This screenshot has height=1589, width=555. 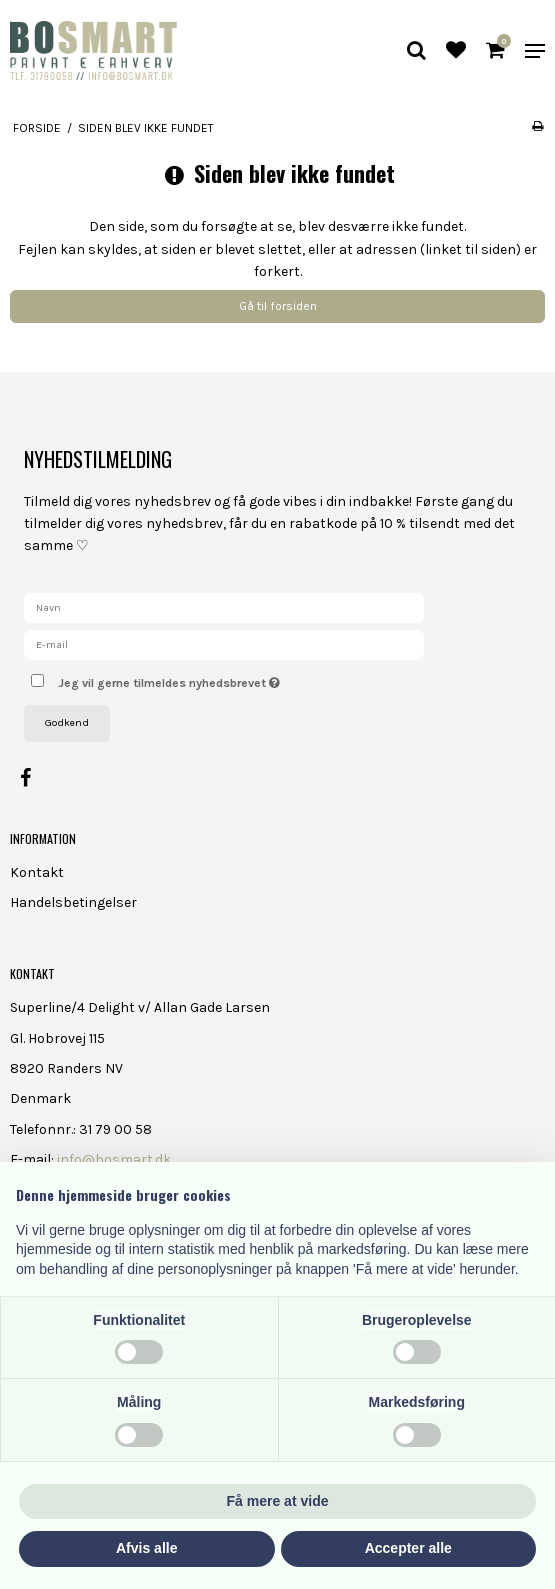 What do you see at coordinates (219, 678) in the screenshot?
I see `Jeg vil gerne tilmeldes nyhedsbrevet` at bounding box center [219, 678].